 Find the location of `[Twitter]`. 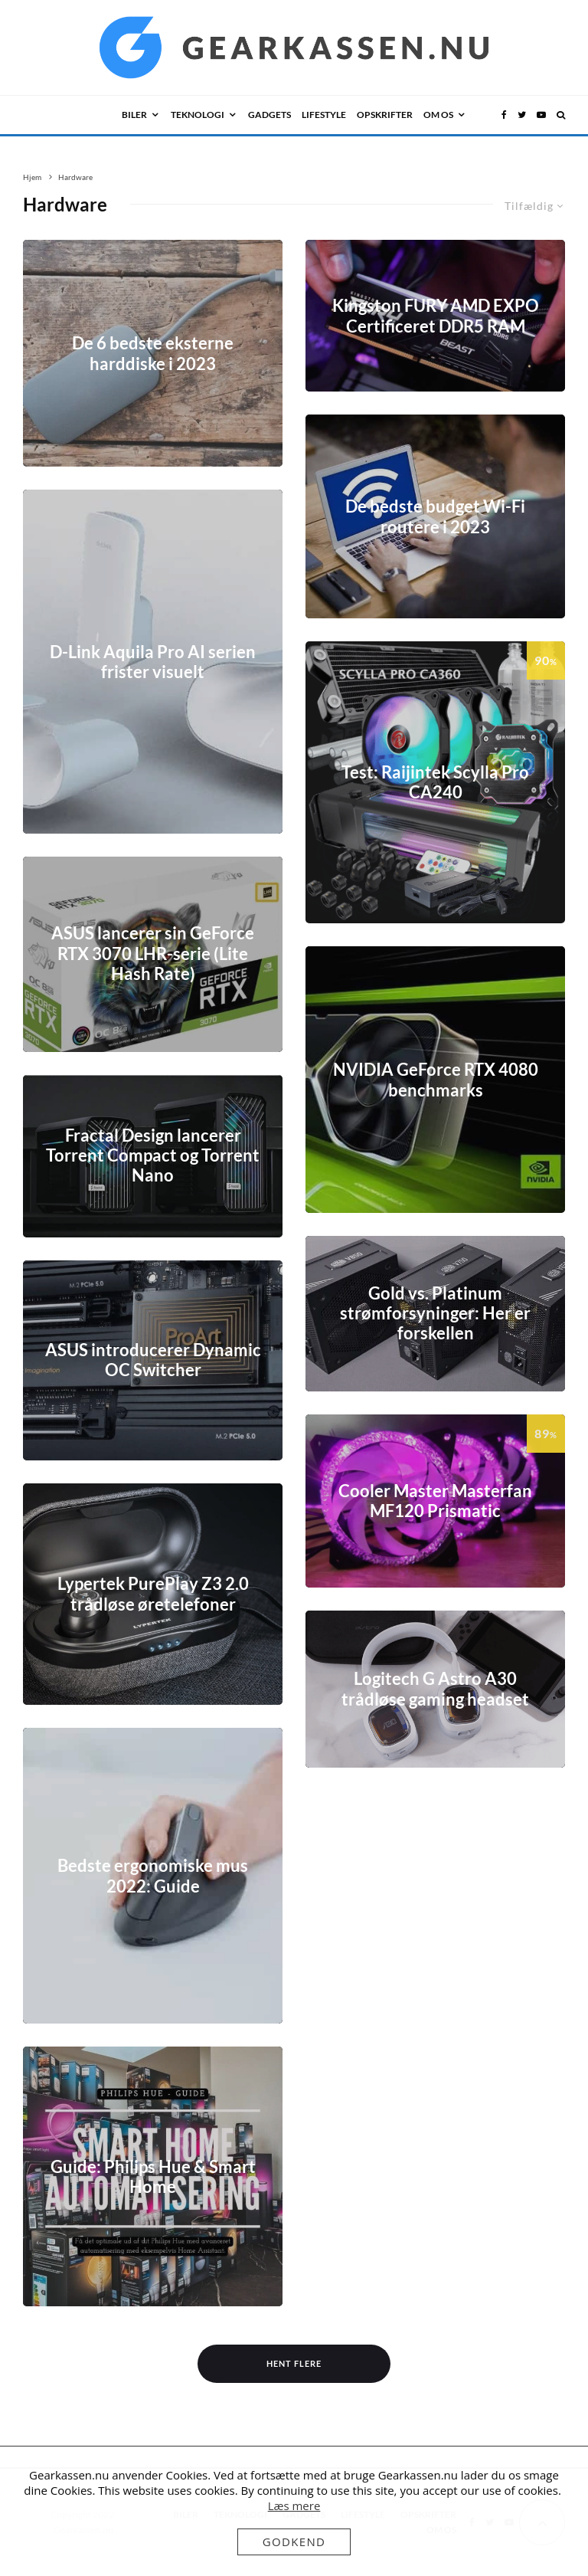

[Twitter] is located at coordinates (521, 115).